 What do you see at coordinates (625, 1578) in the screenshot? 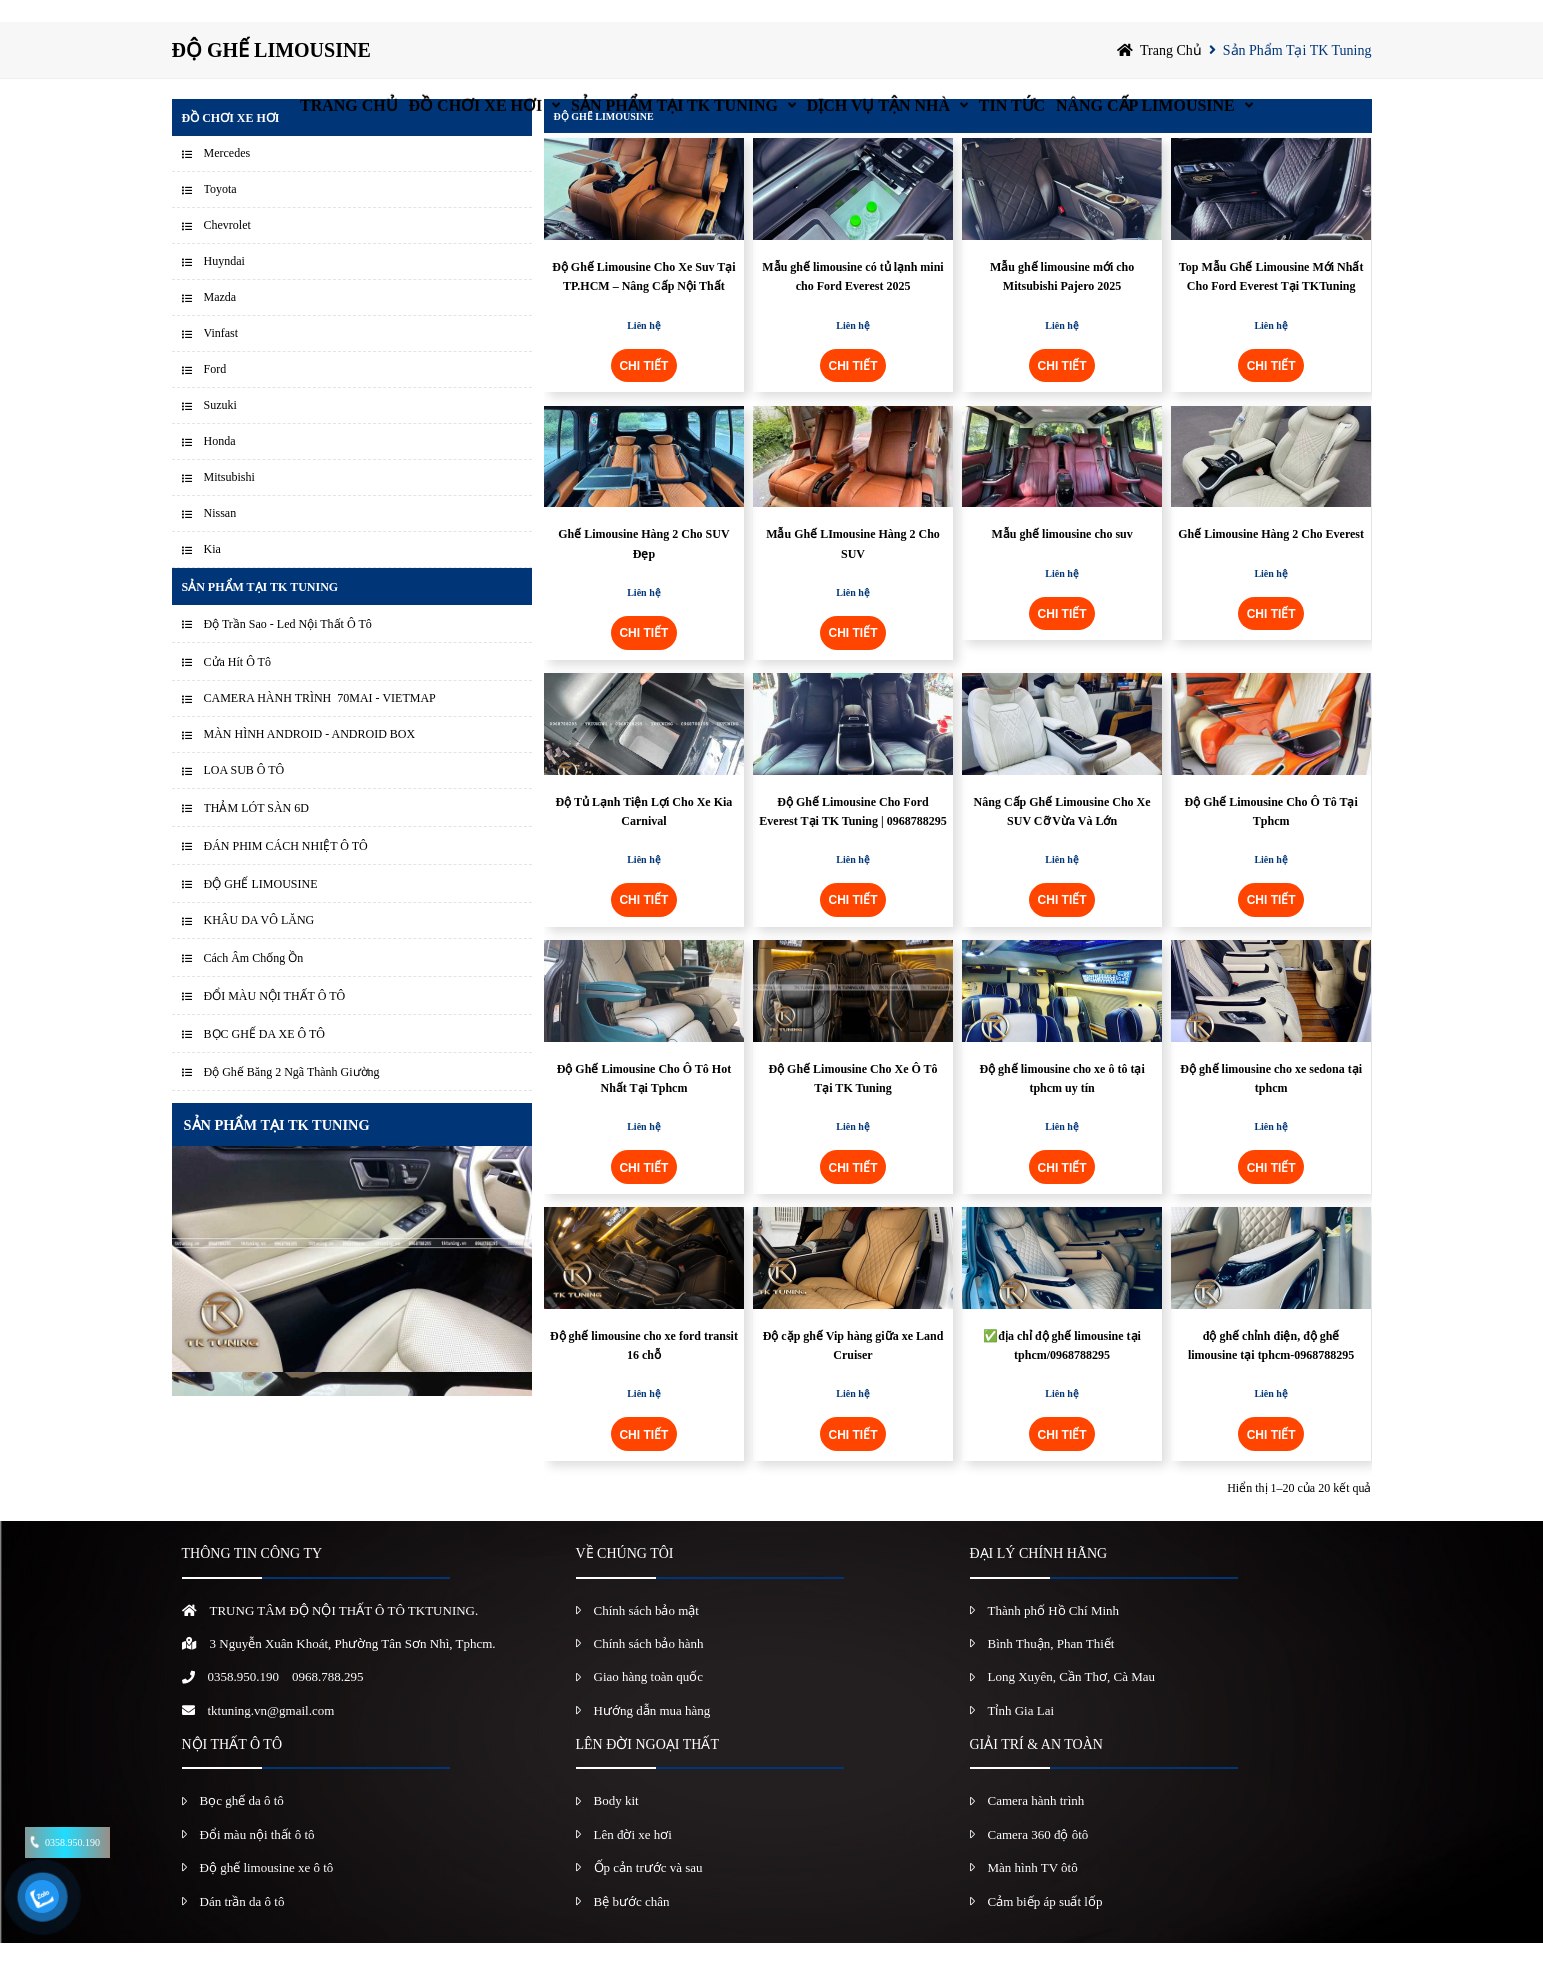
I see `VỀ CHÚNG TÔI` at bounding box center [625, 1578].